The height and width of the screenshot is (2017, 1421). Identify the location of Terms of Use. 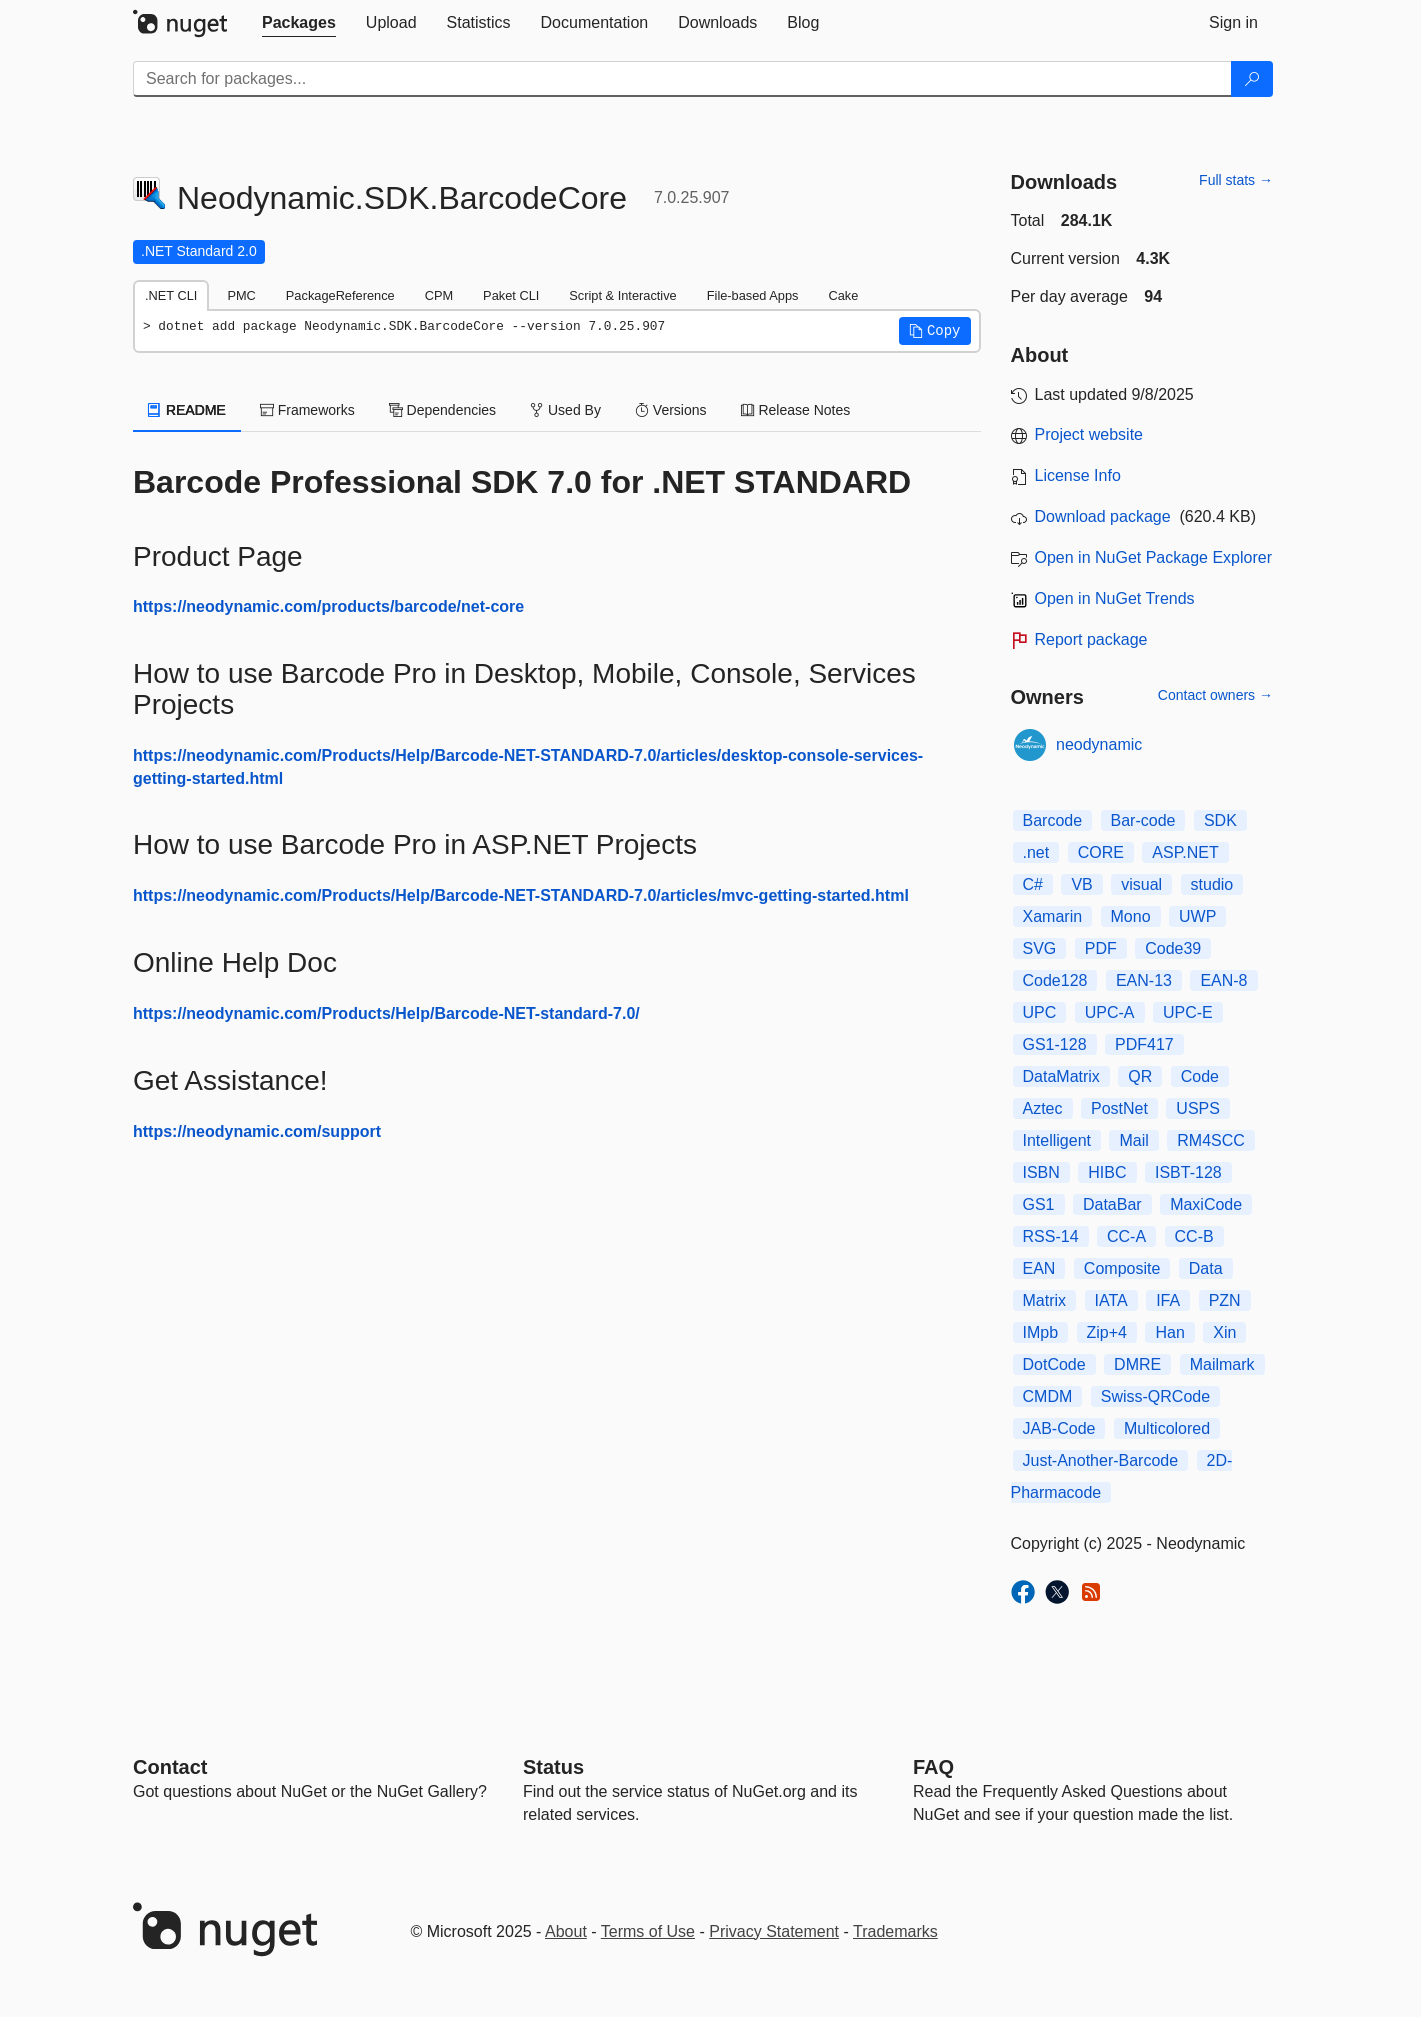
(648, 1931).